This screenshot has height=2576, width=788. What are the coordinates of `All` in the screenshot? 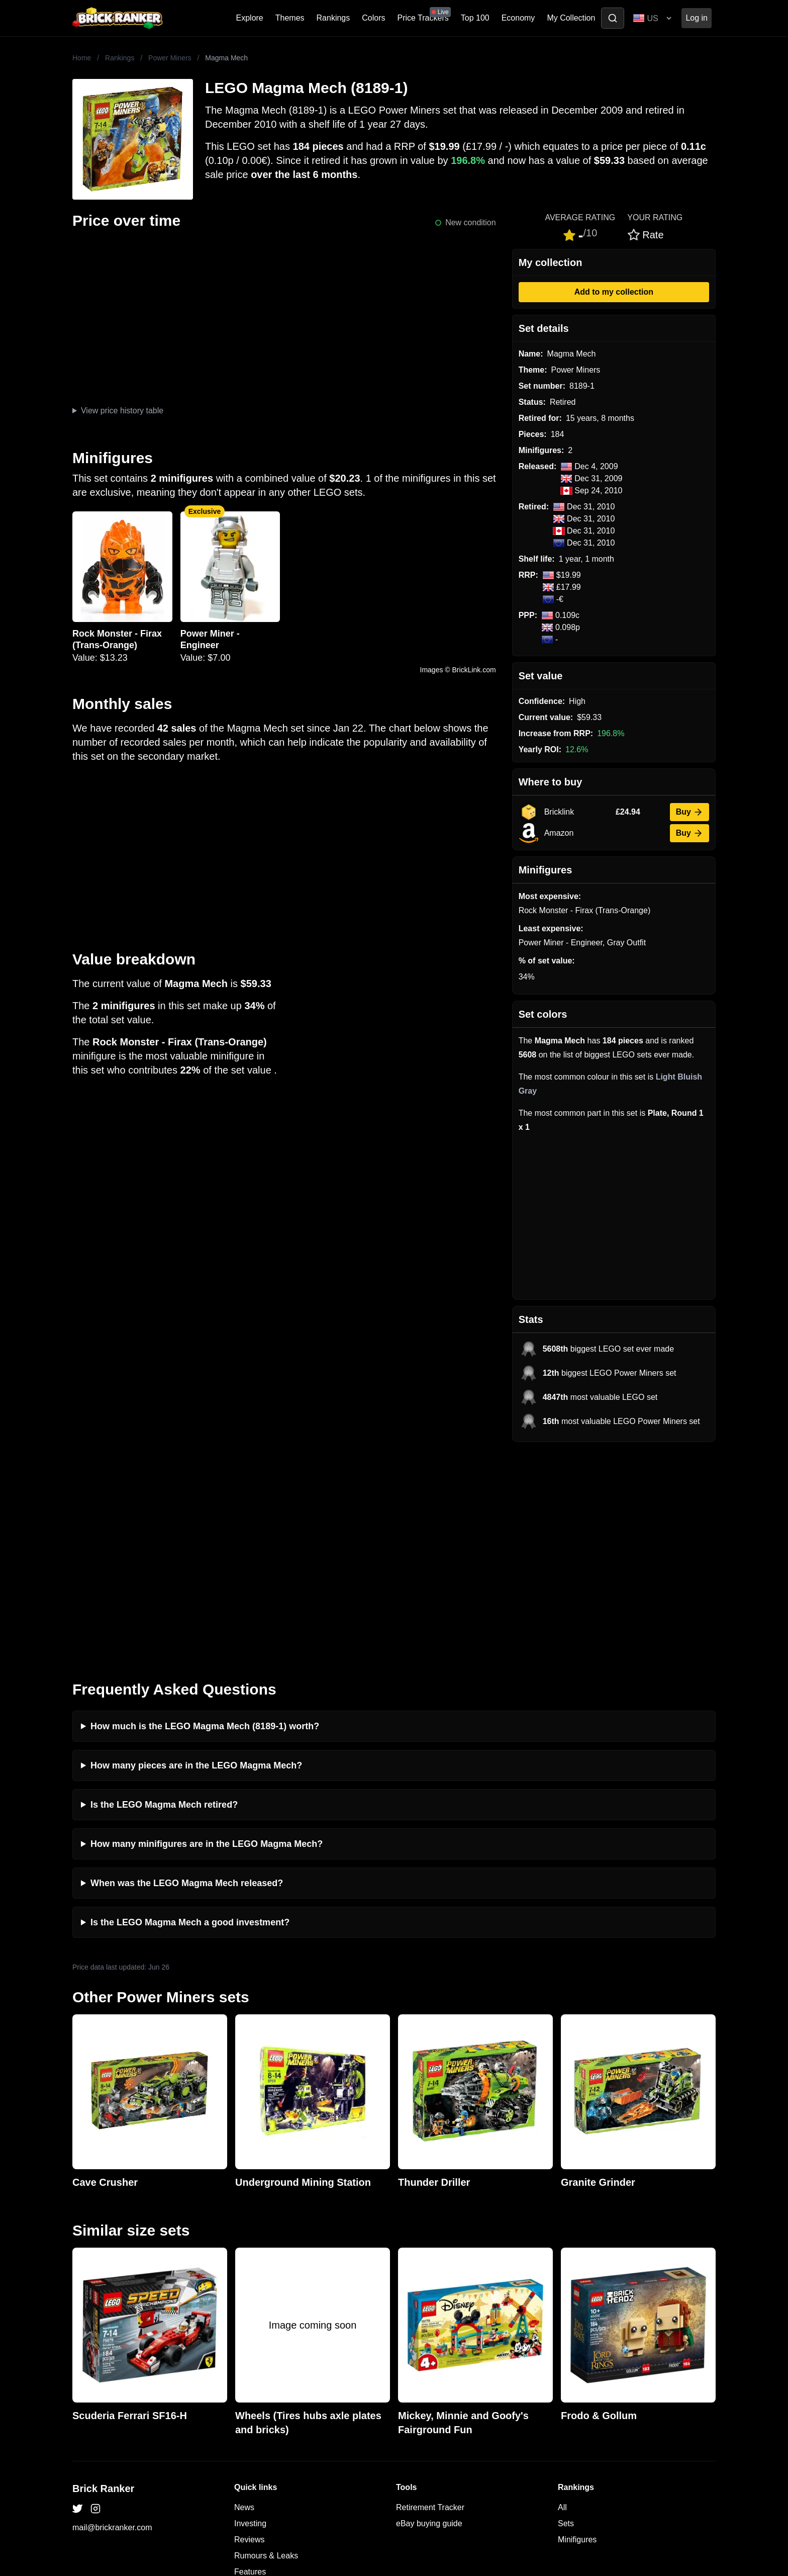 It's located at (562, 2295).